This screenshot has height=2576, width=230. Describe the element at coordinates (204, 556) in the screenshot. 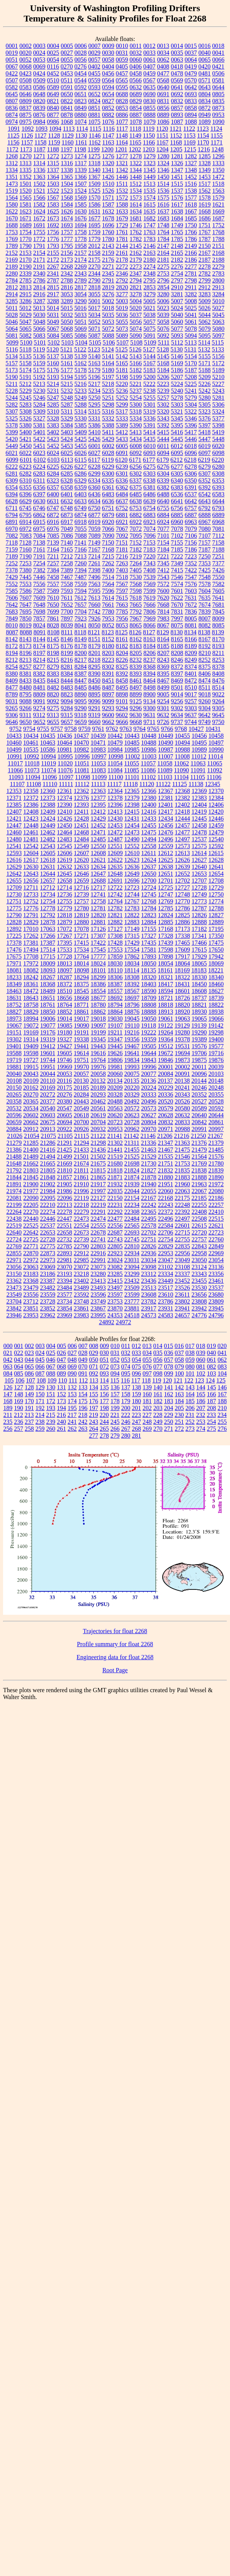

I see `7250` at that location.